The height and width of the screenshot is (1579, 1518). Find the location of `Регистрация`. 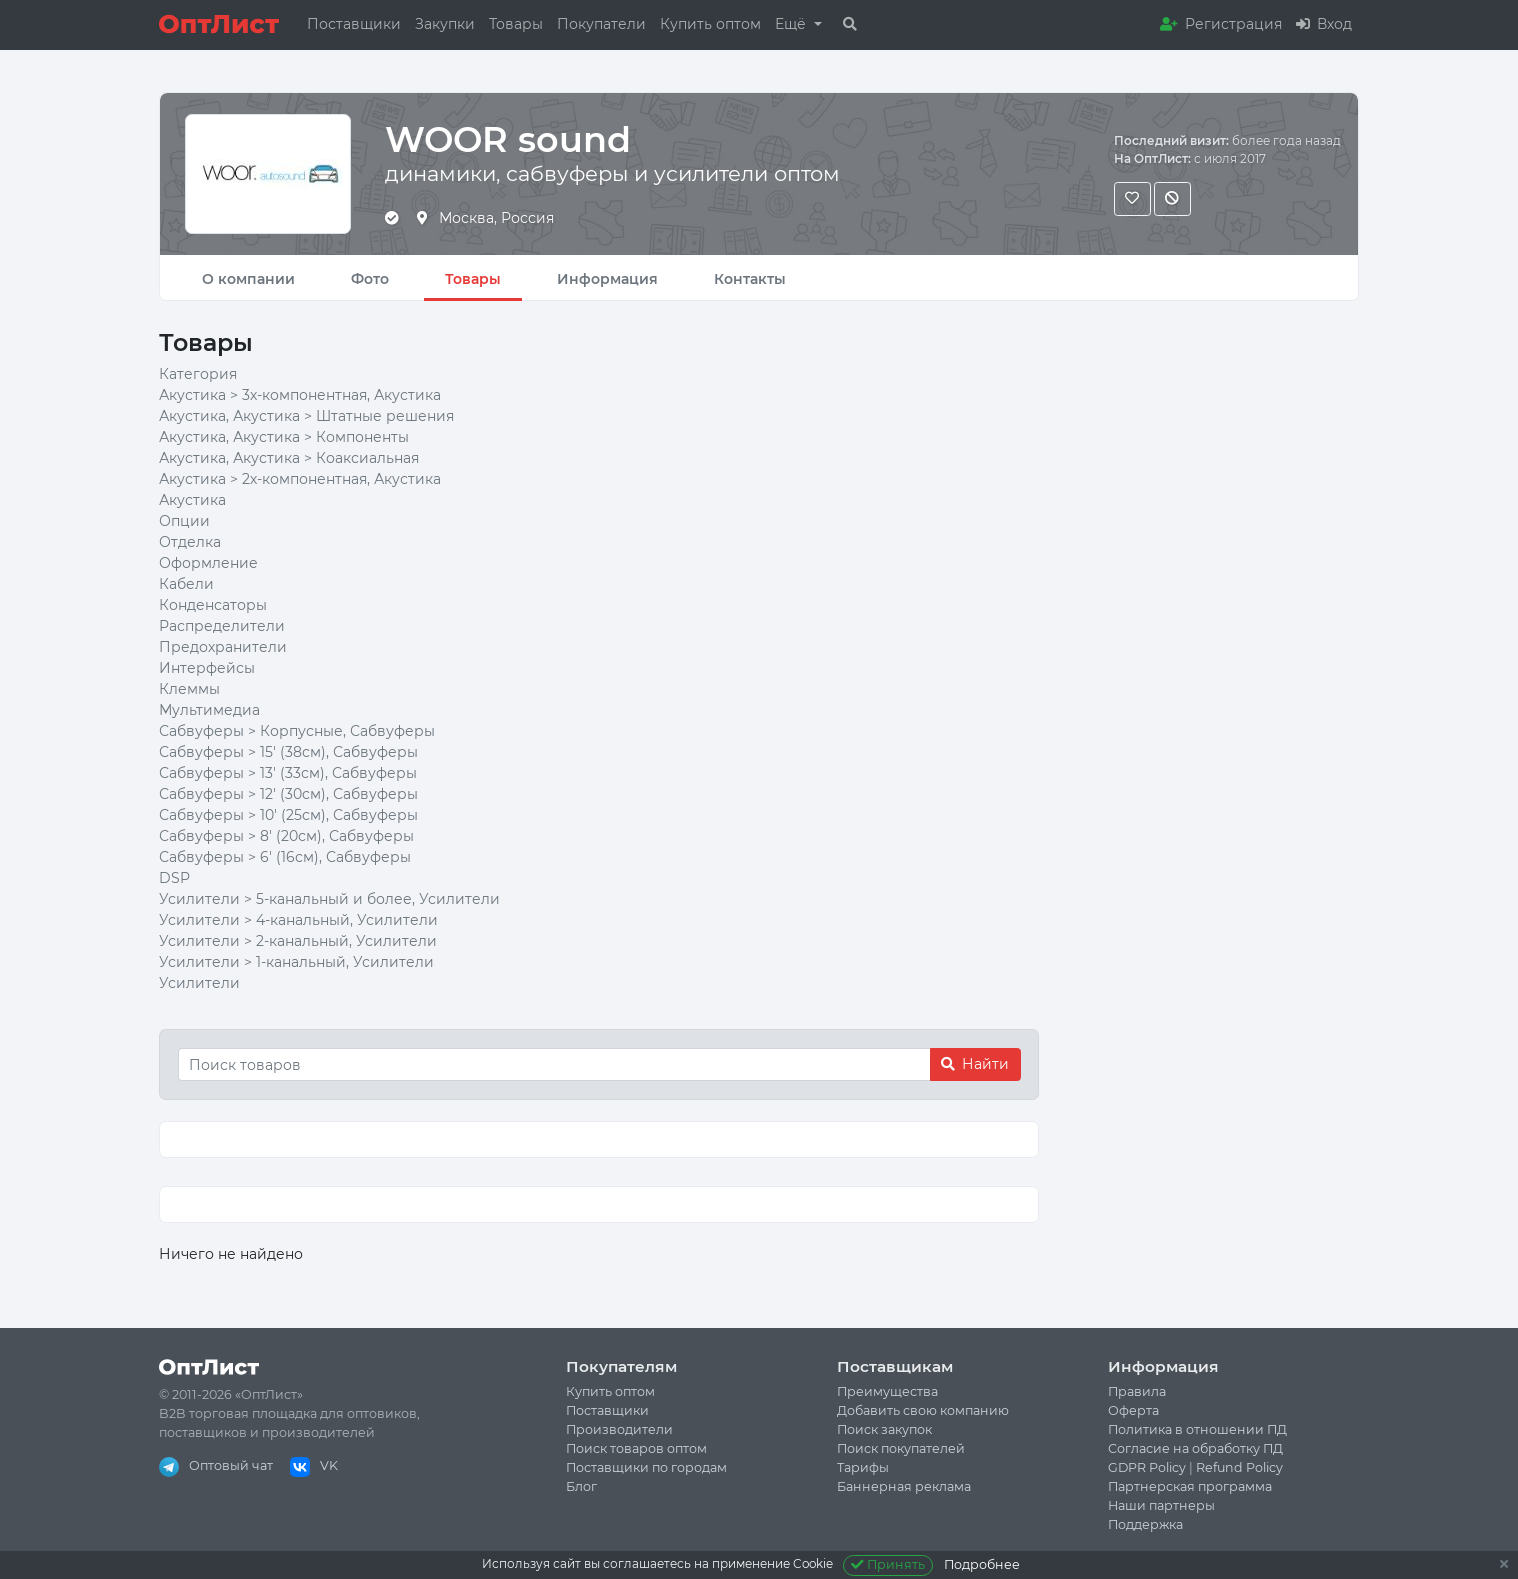

Регистрация is located at coordinates (1221, 24).